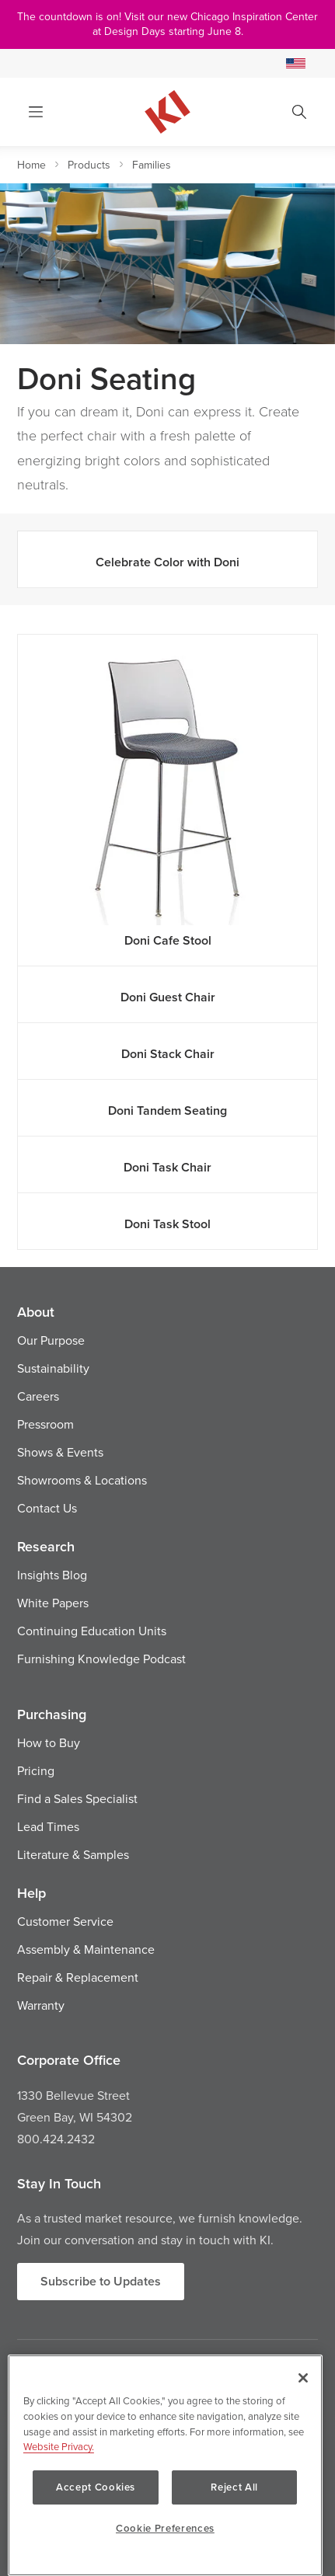  What do you see at coordinates (53, 1602) in the screenshot?
I see `White Papers` at bounding box center [53, 1602].